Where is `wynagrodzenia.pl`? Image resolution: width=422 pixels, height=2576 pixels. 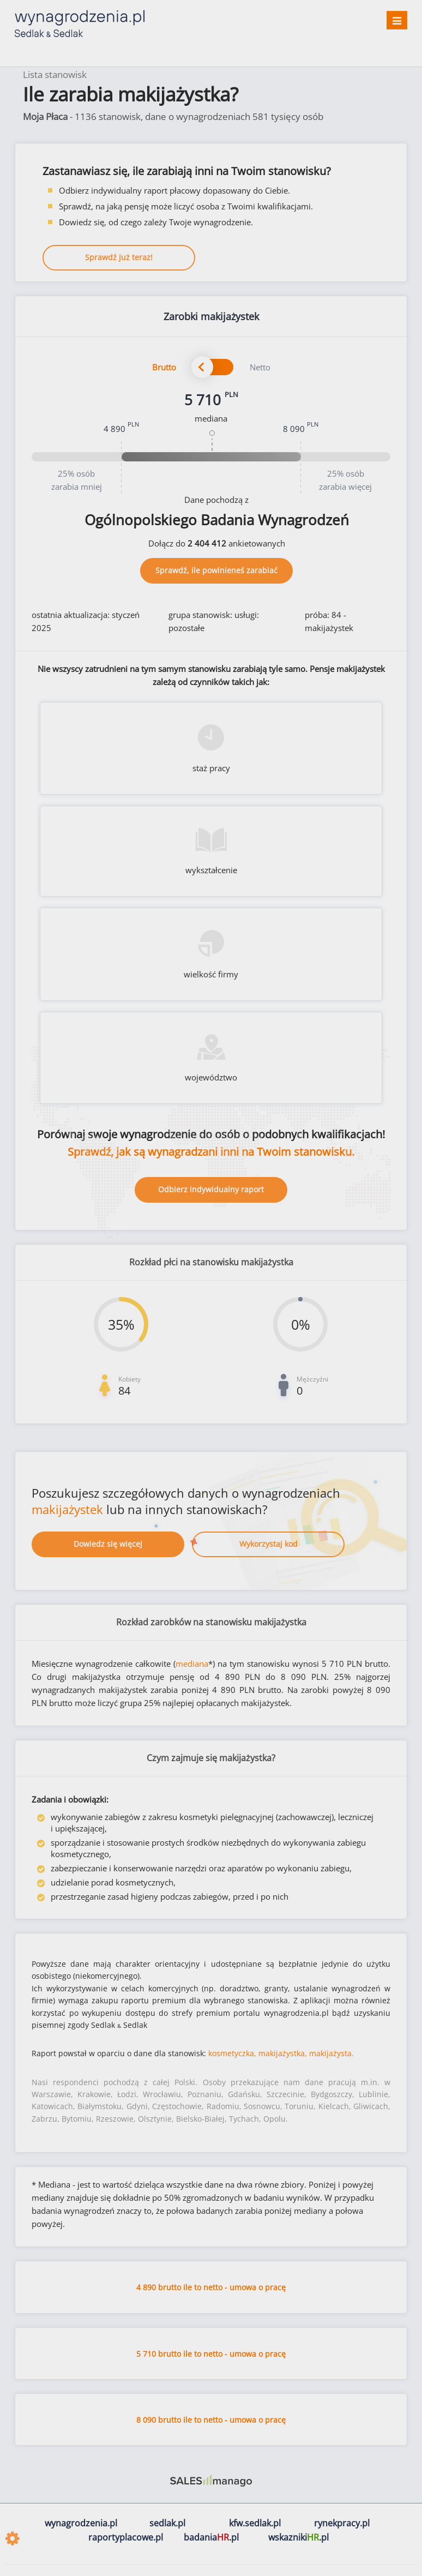
wynagrodzenia.pl is located at coordinates (81, 2523).